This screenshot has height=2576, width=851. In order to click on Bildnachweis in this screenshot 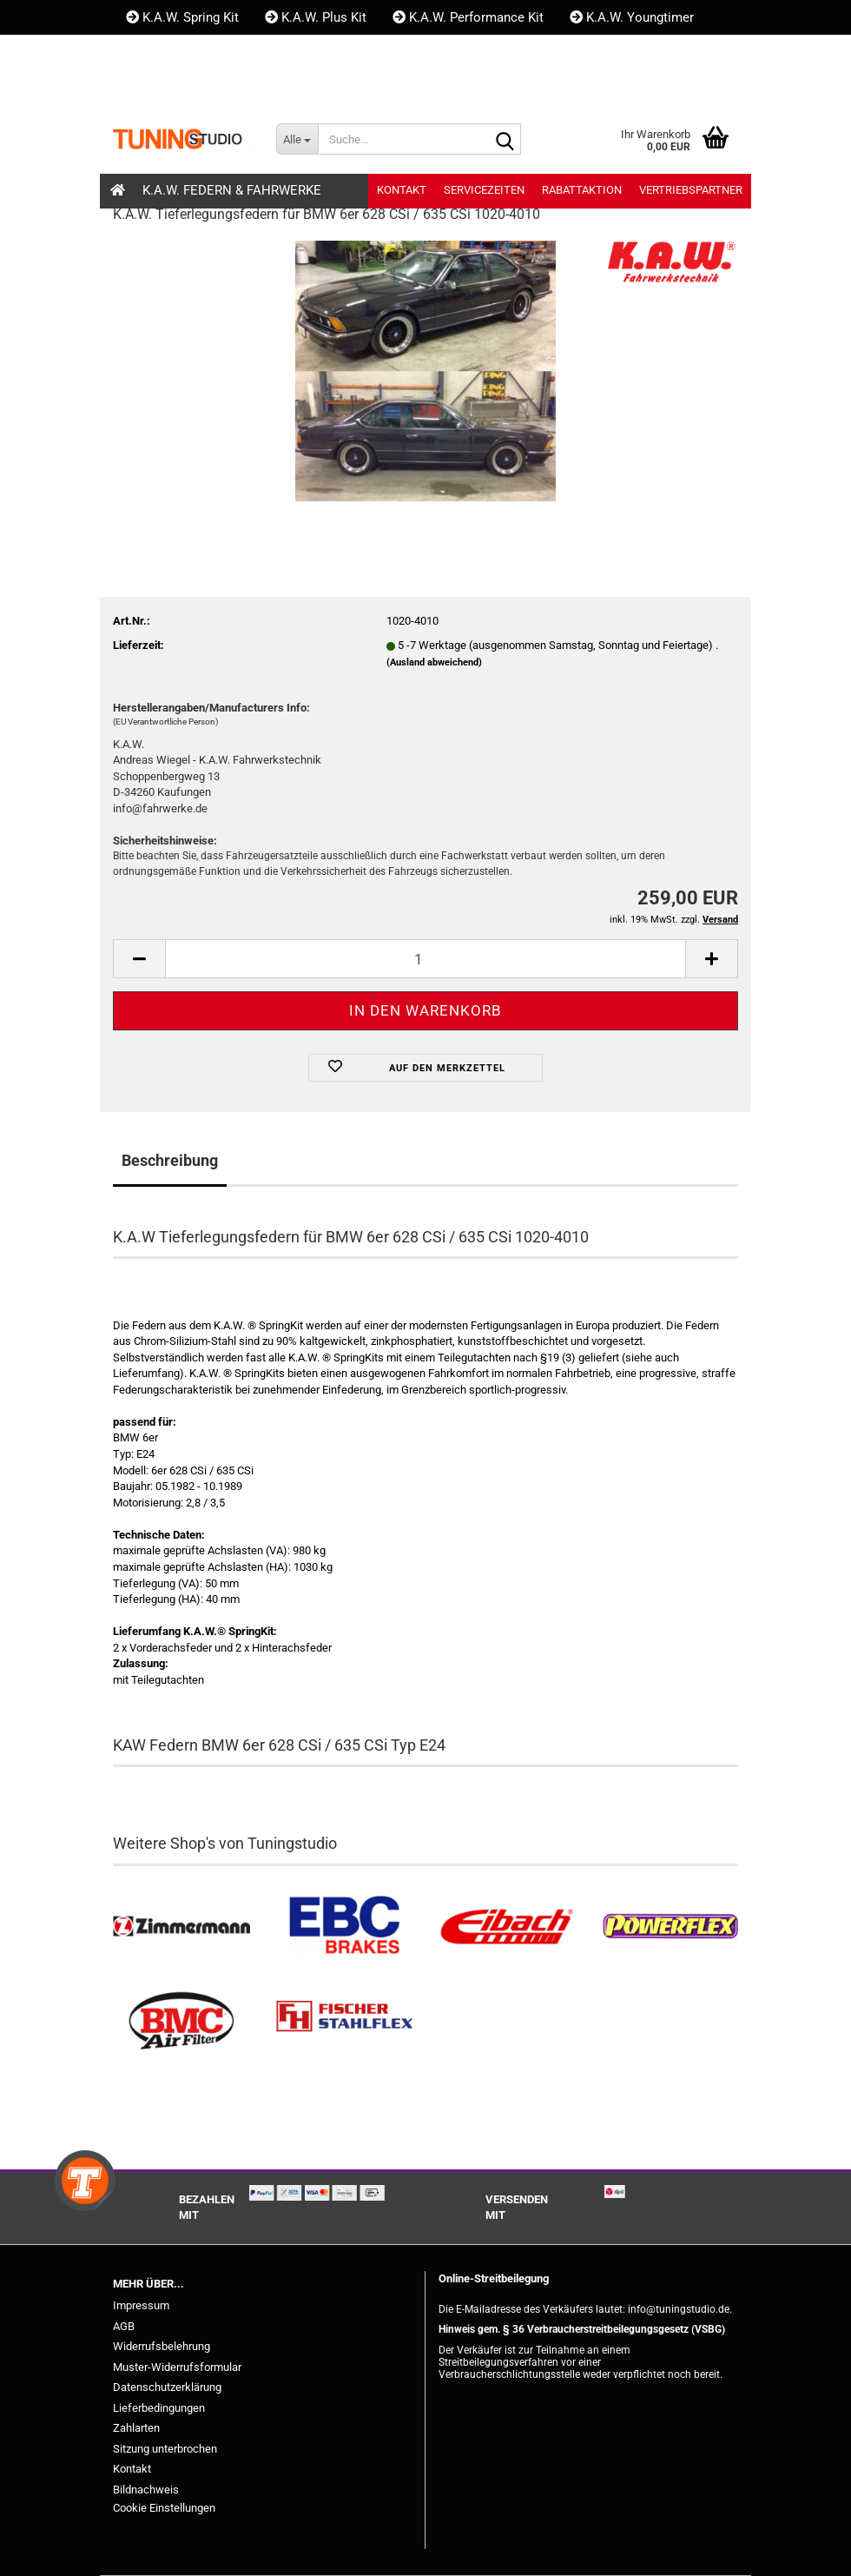, I will do `click(146, 2489)`.